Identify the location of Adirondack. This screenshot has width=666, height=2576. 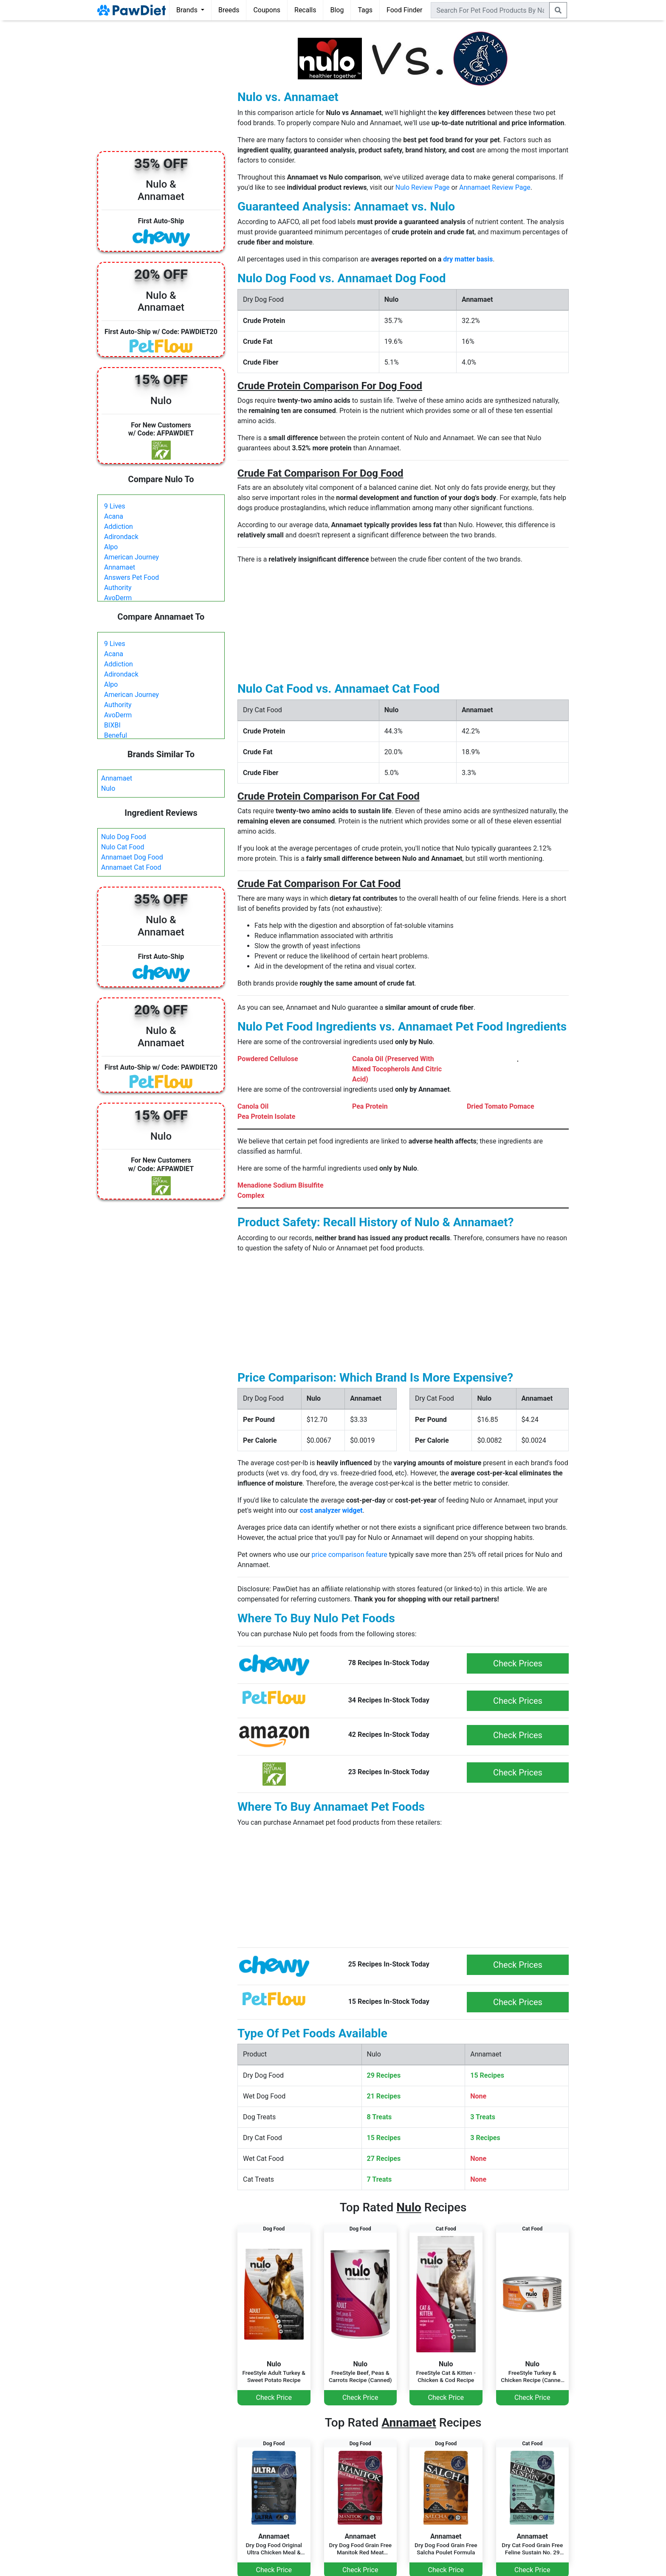
(121, 537).